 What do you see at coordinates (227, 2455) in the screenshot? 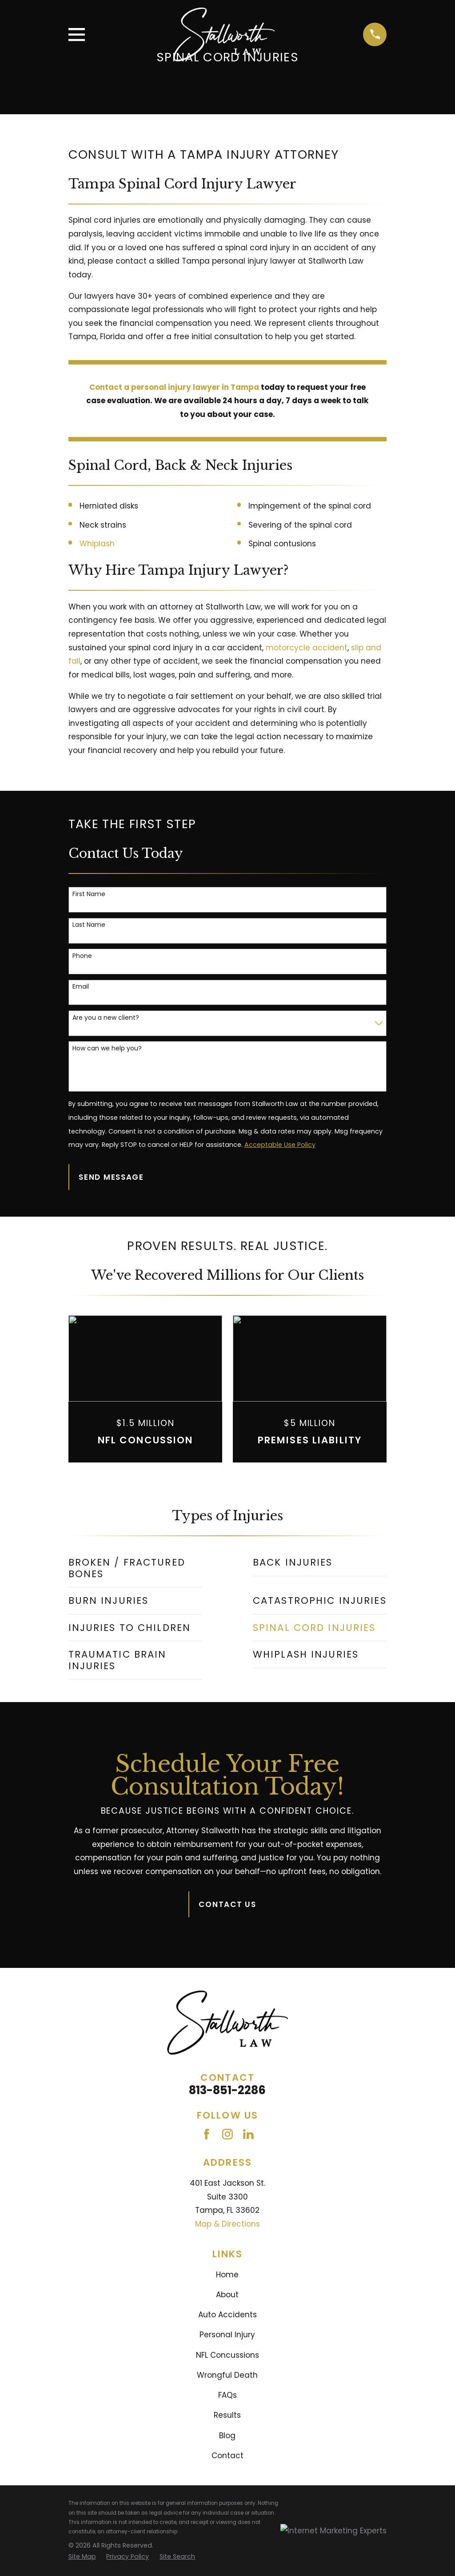
I see `Contact` at bounding box center [227, 2455].